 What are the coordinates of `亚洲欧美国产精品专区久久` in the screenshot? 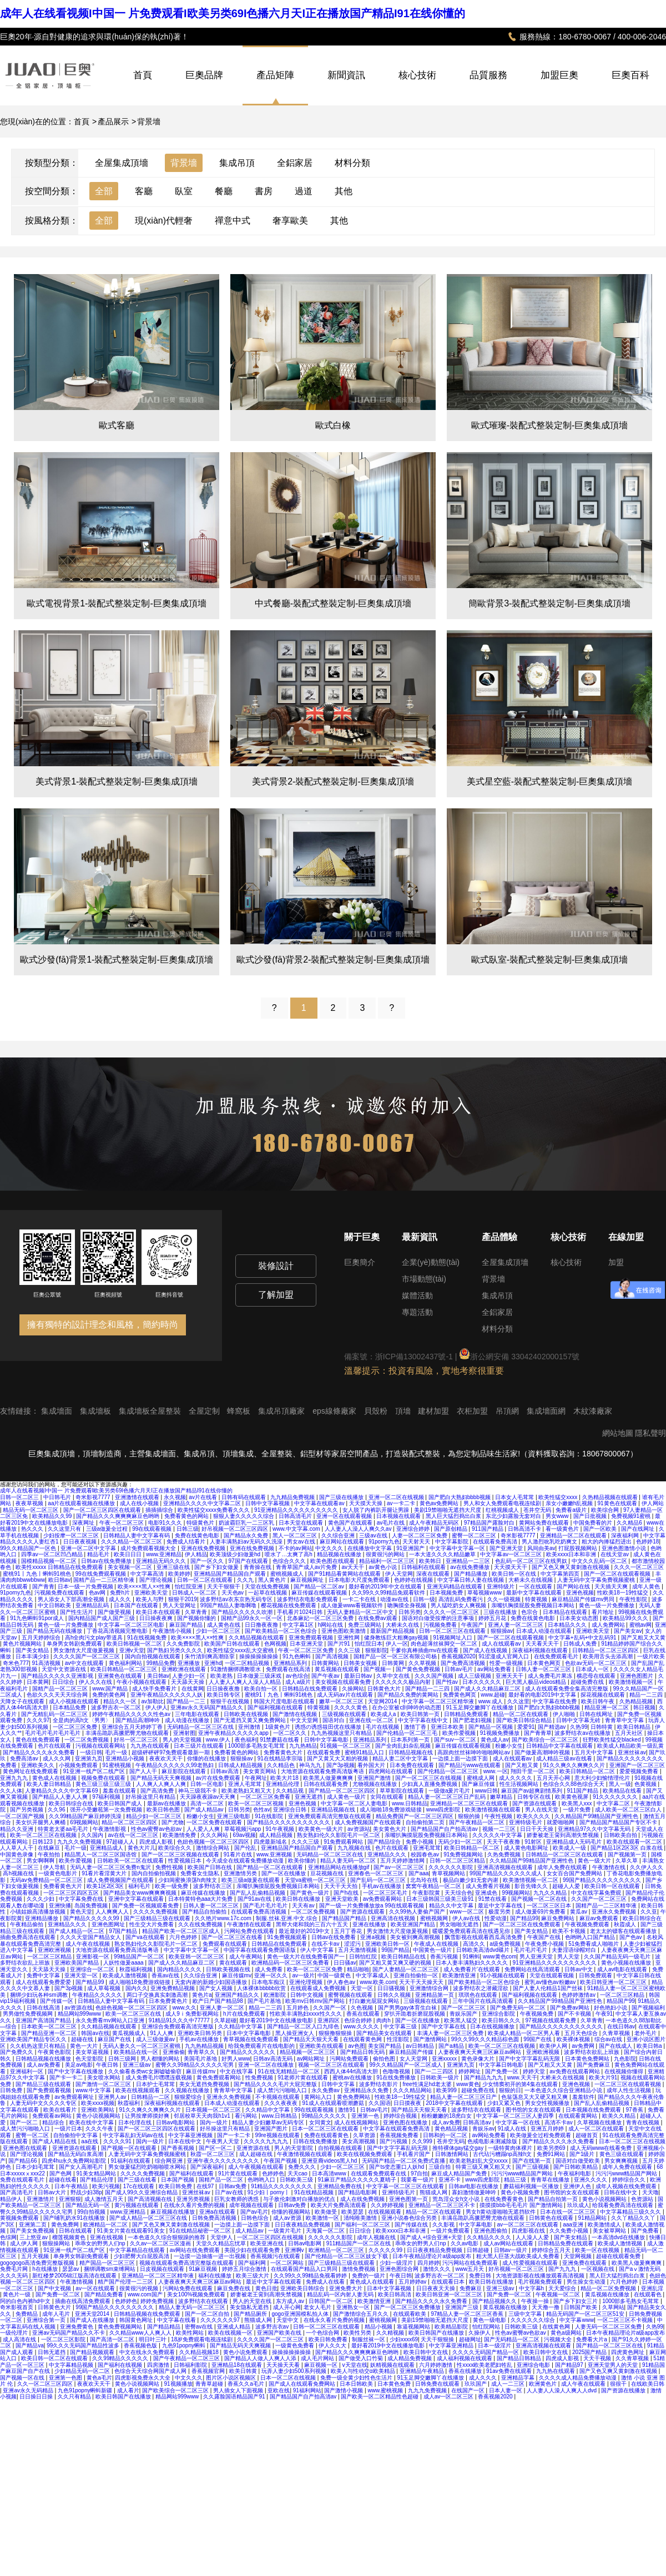 It's located at (34, 2039).